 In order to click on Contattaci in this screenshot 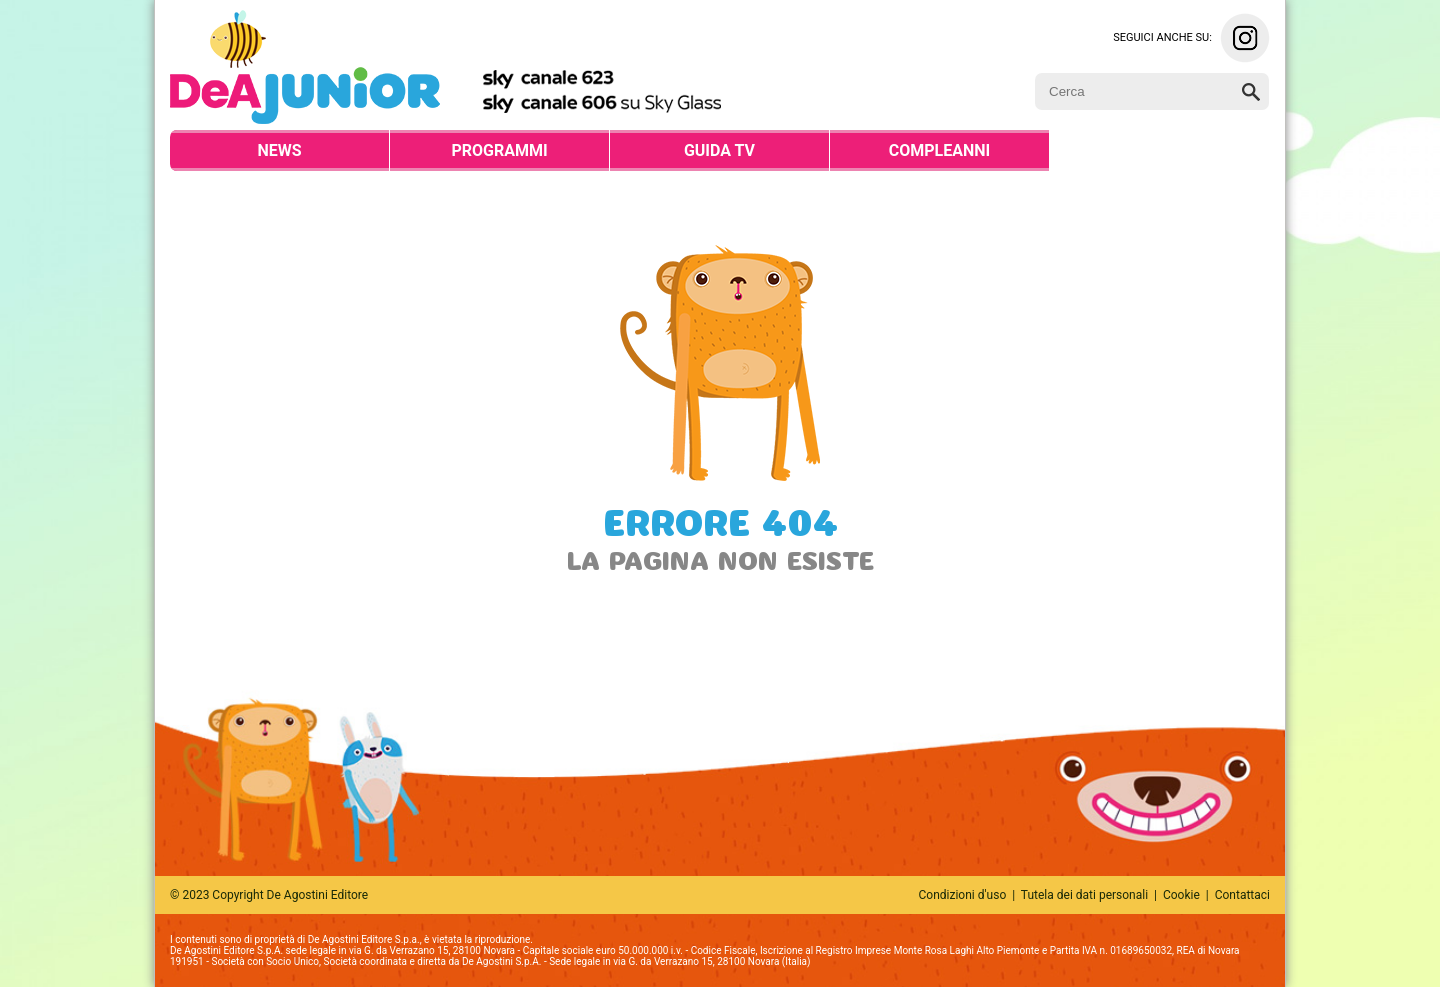, I will do `click(1242, 895)`.